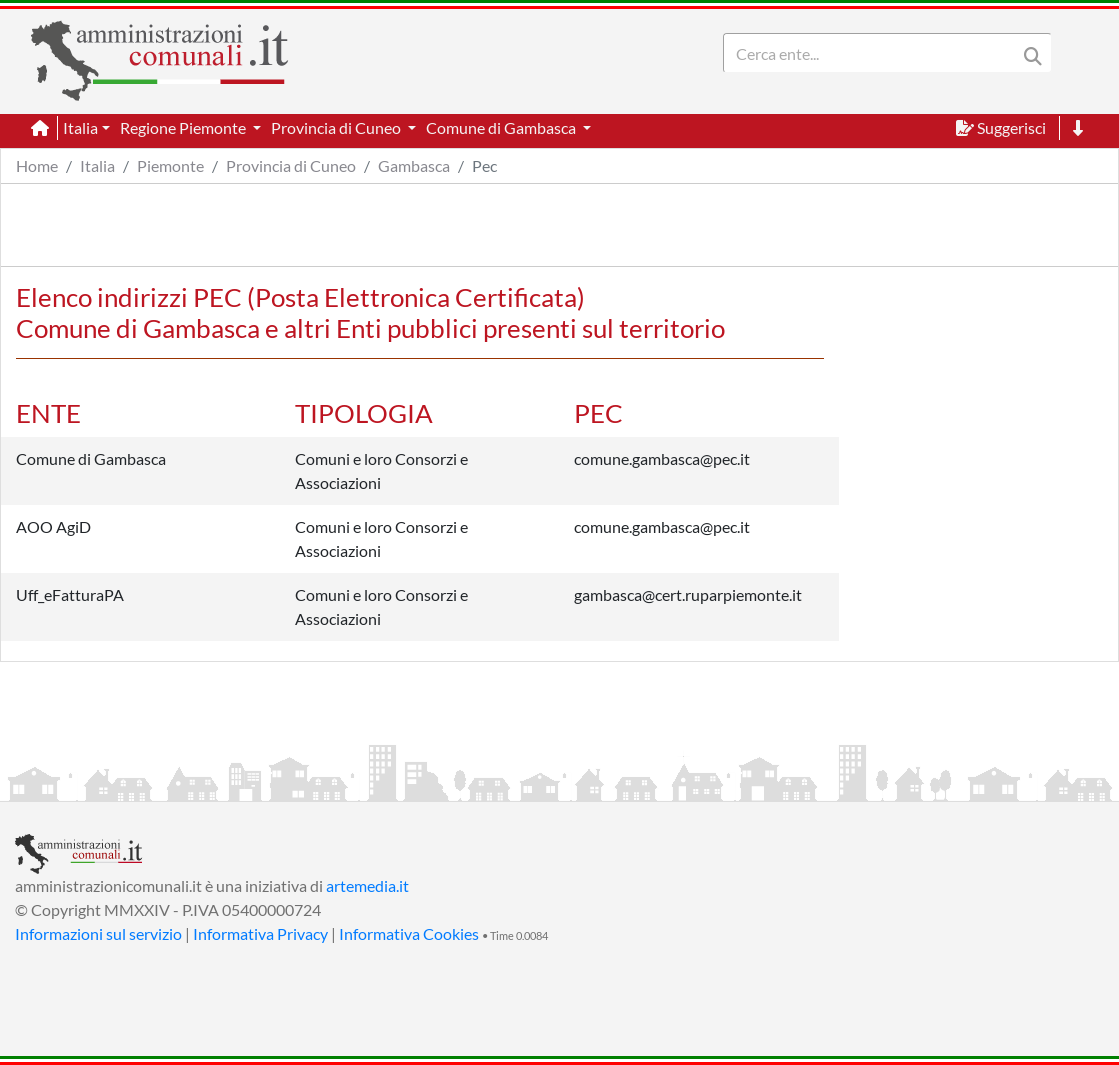  I want to click on Informazioni sul servizio, so click(98, 933).